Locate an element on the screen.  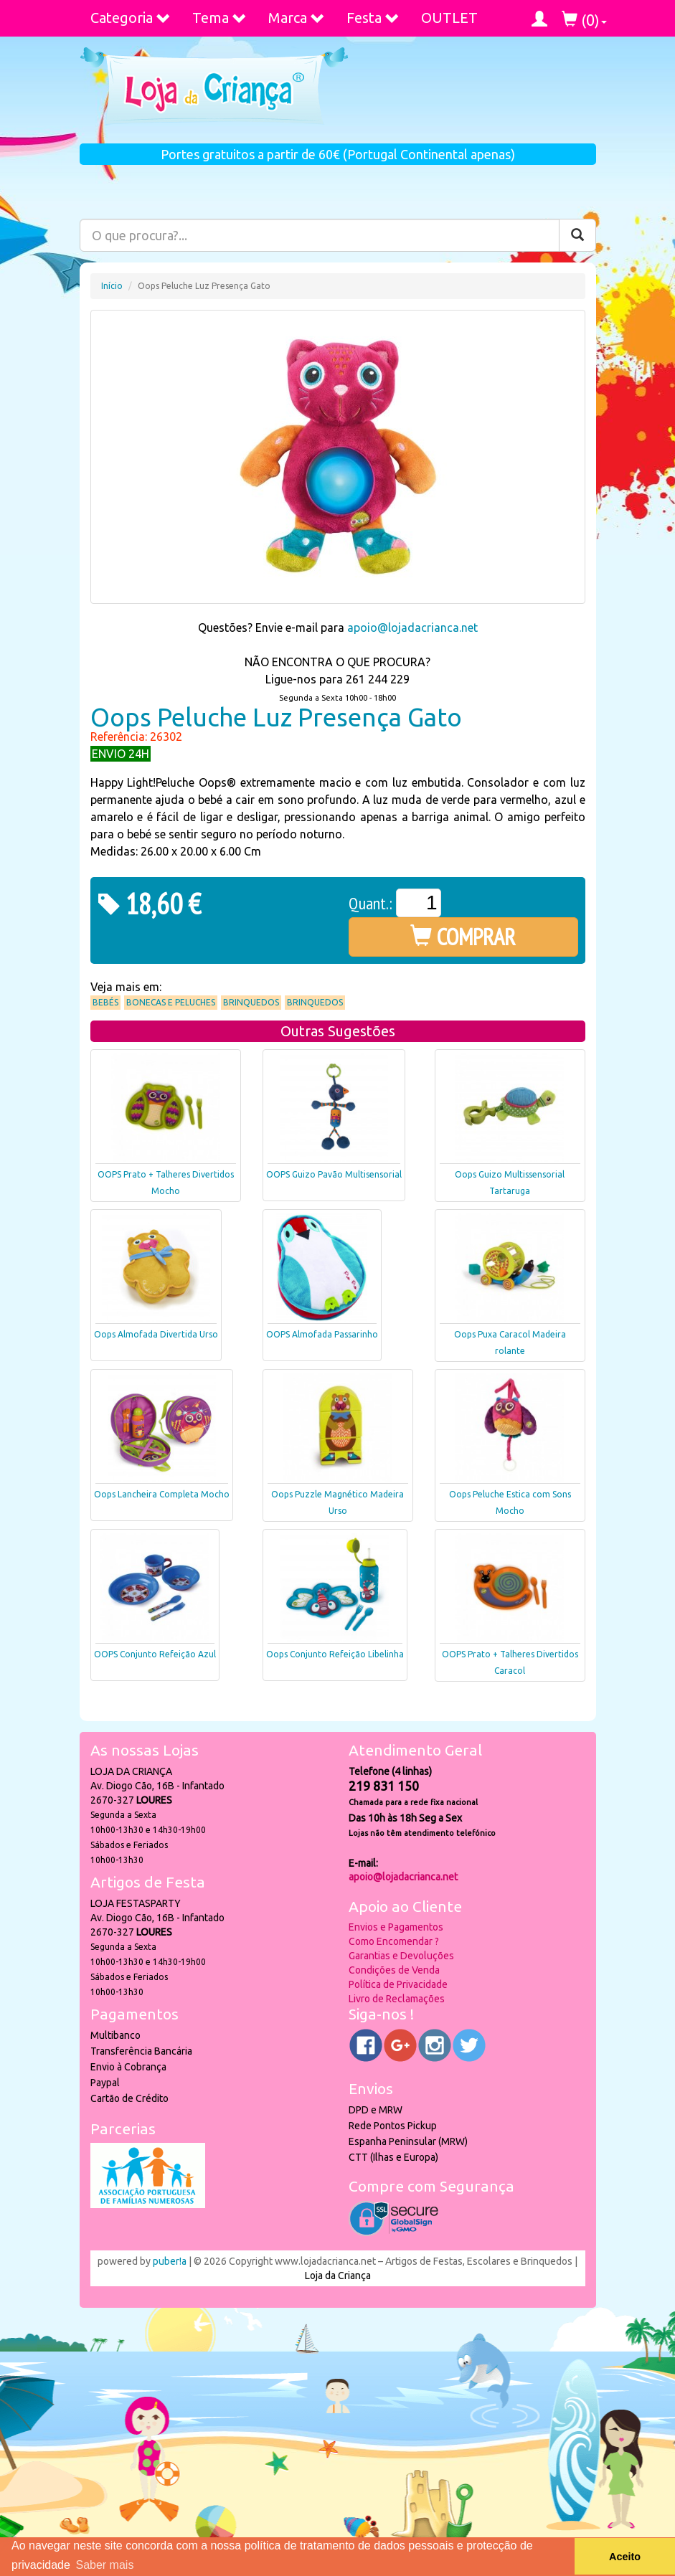
Marca is located at coordinates (296, 17).